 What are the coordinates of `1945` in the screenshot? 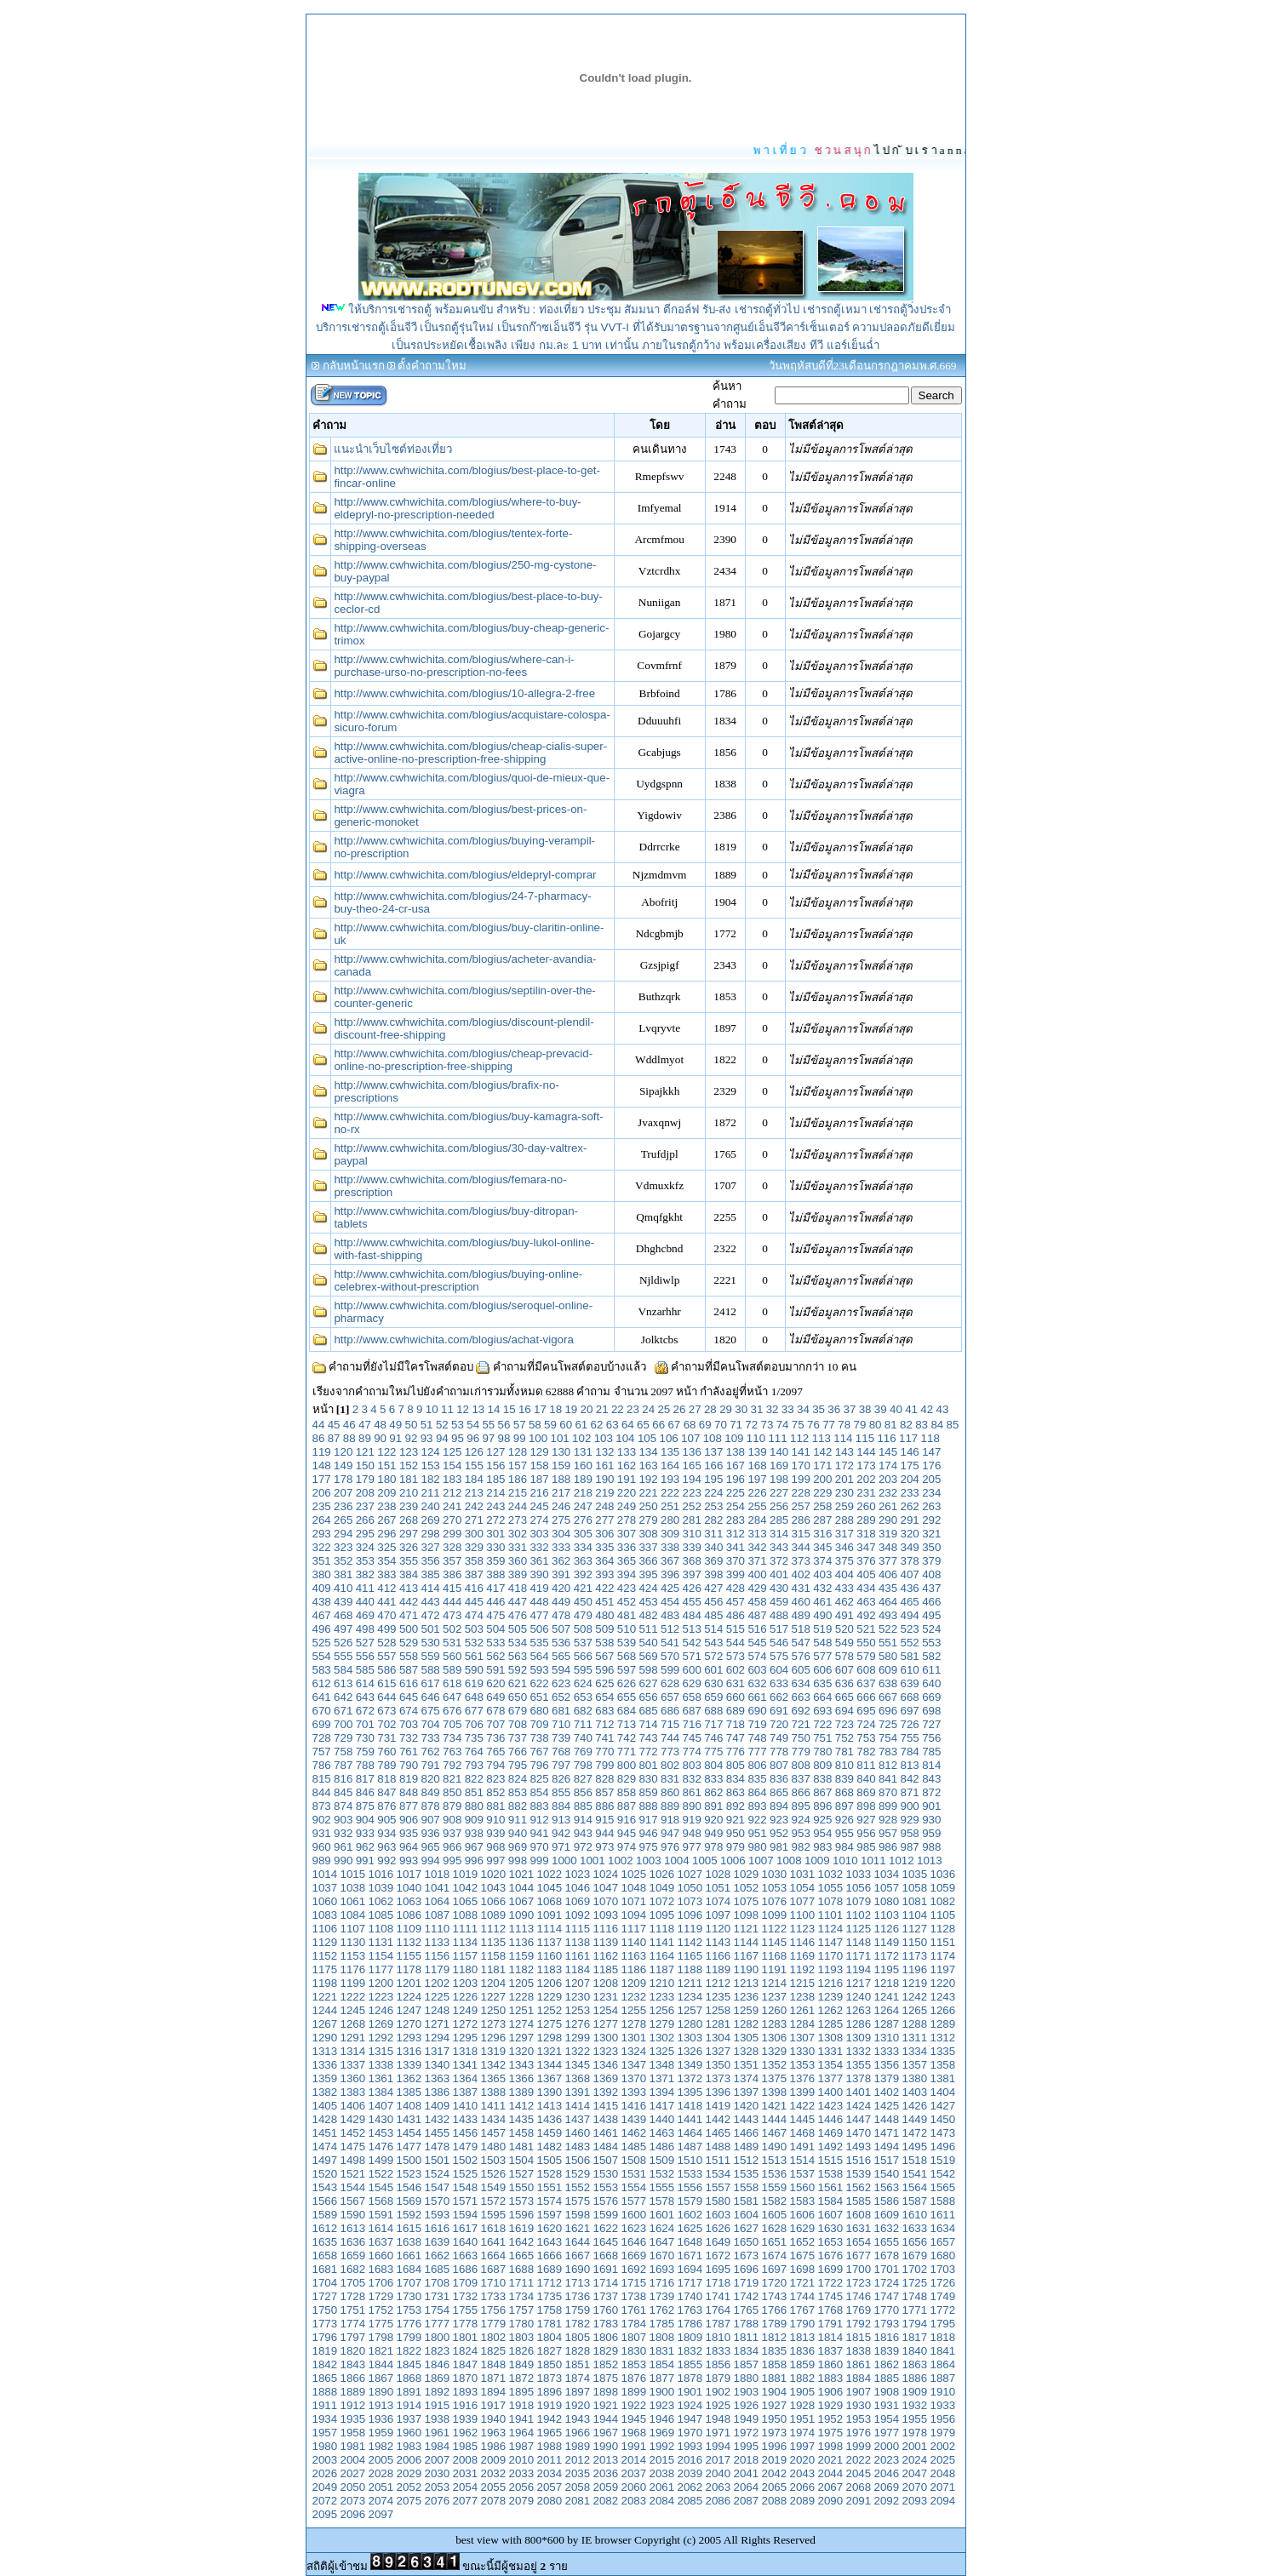 It's located at (634, 2419).